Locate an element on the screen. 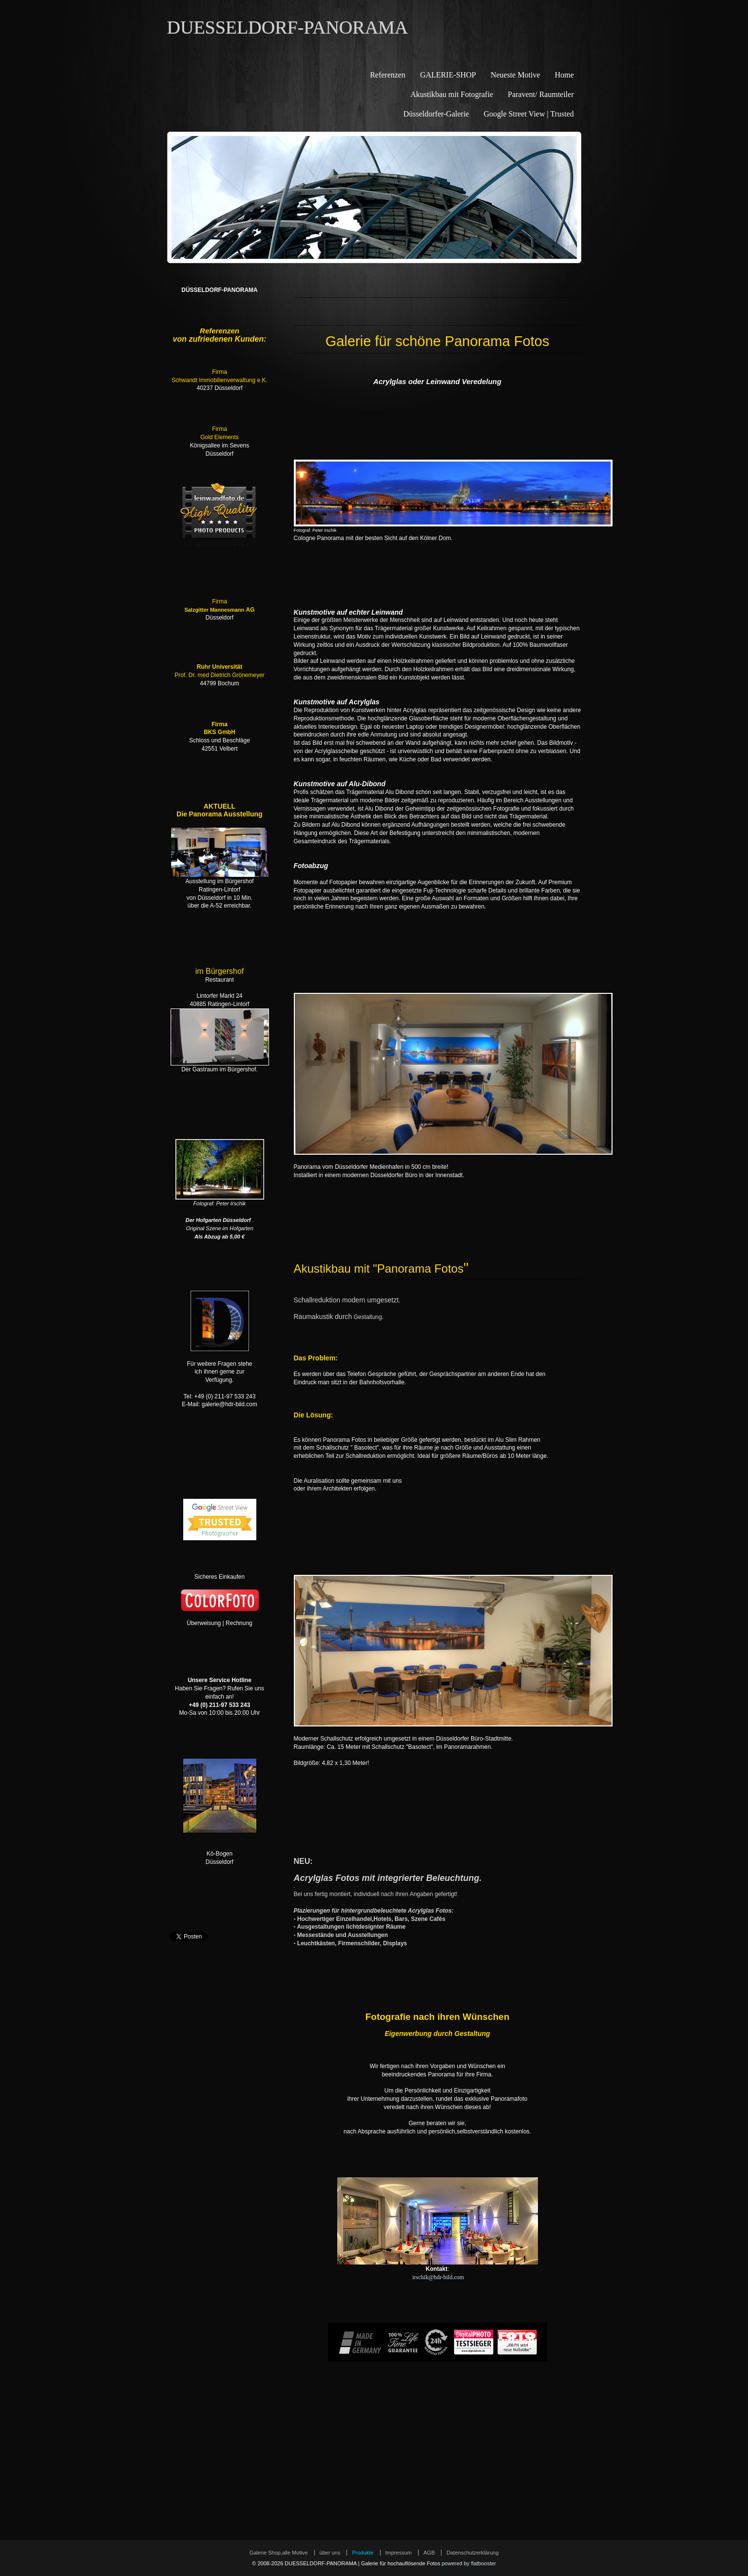  Impressum is located at coordinates (398, 2553).